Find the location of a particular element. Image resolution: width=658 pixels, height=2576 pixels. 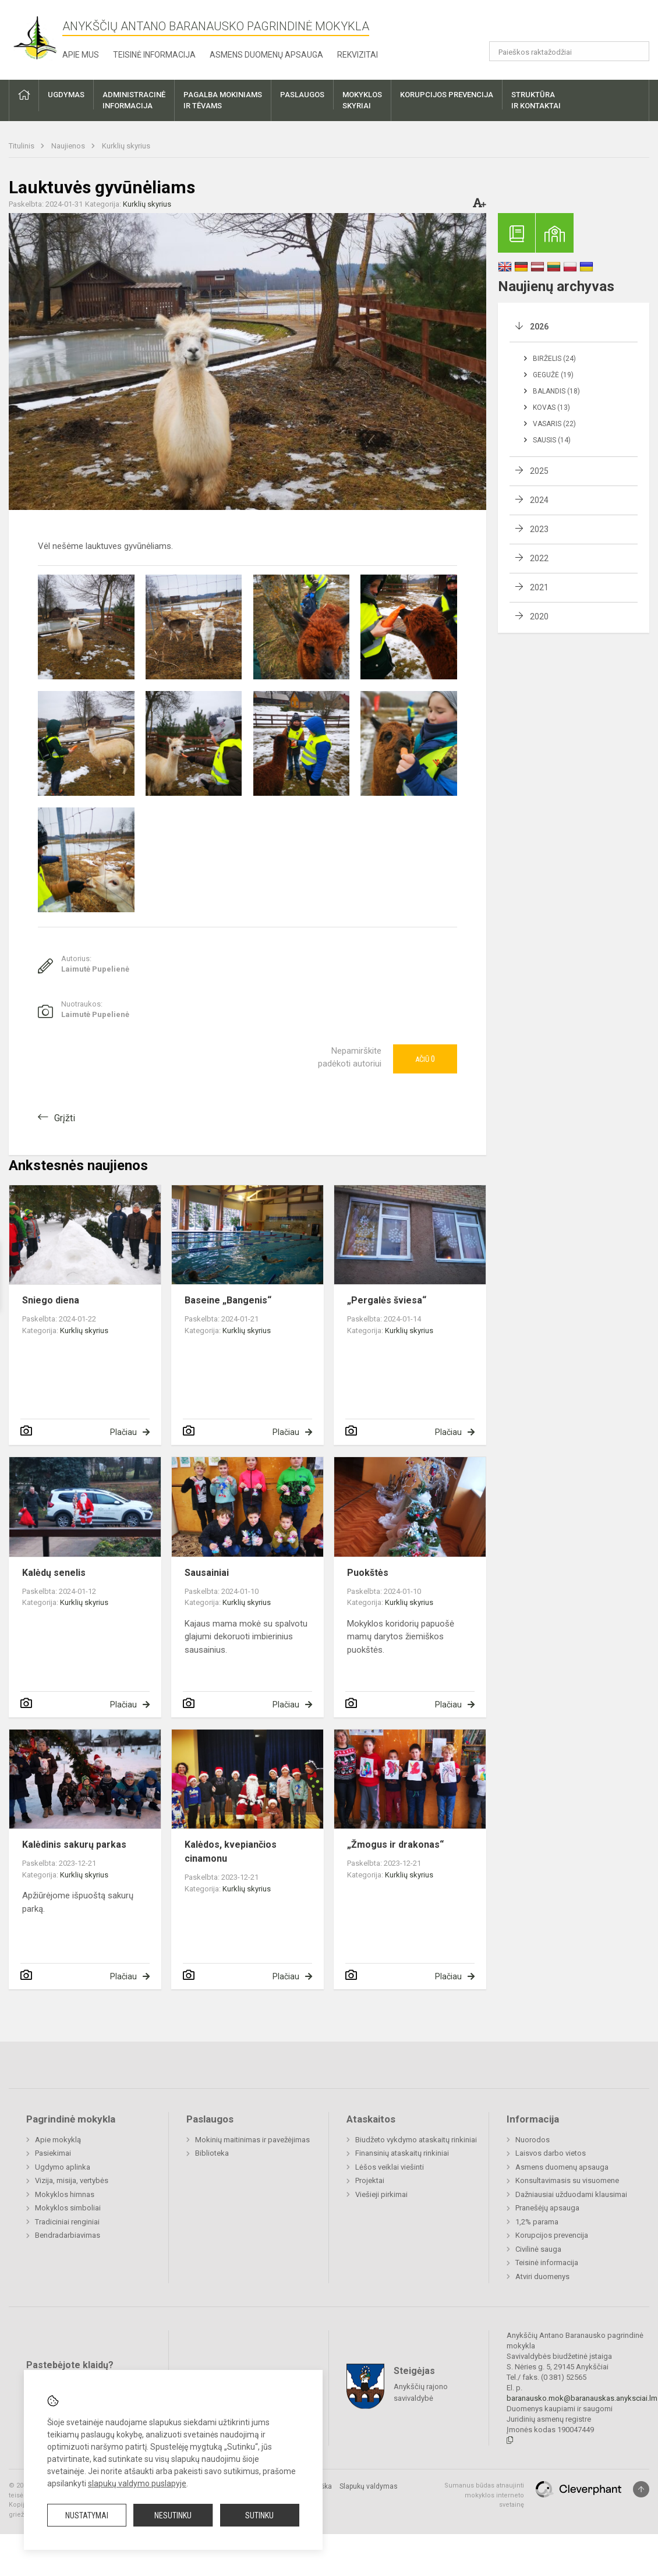

Biblioteka is located at coordinates (212, 2153).